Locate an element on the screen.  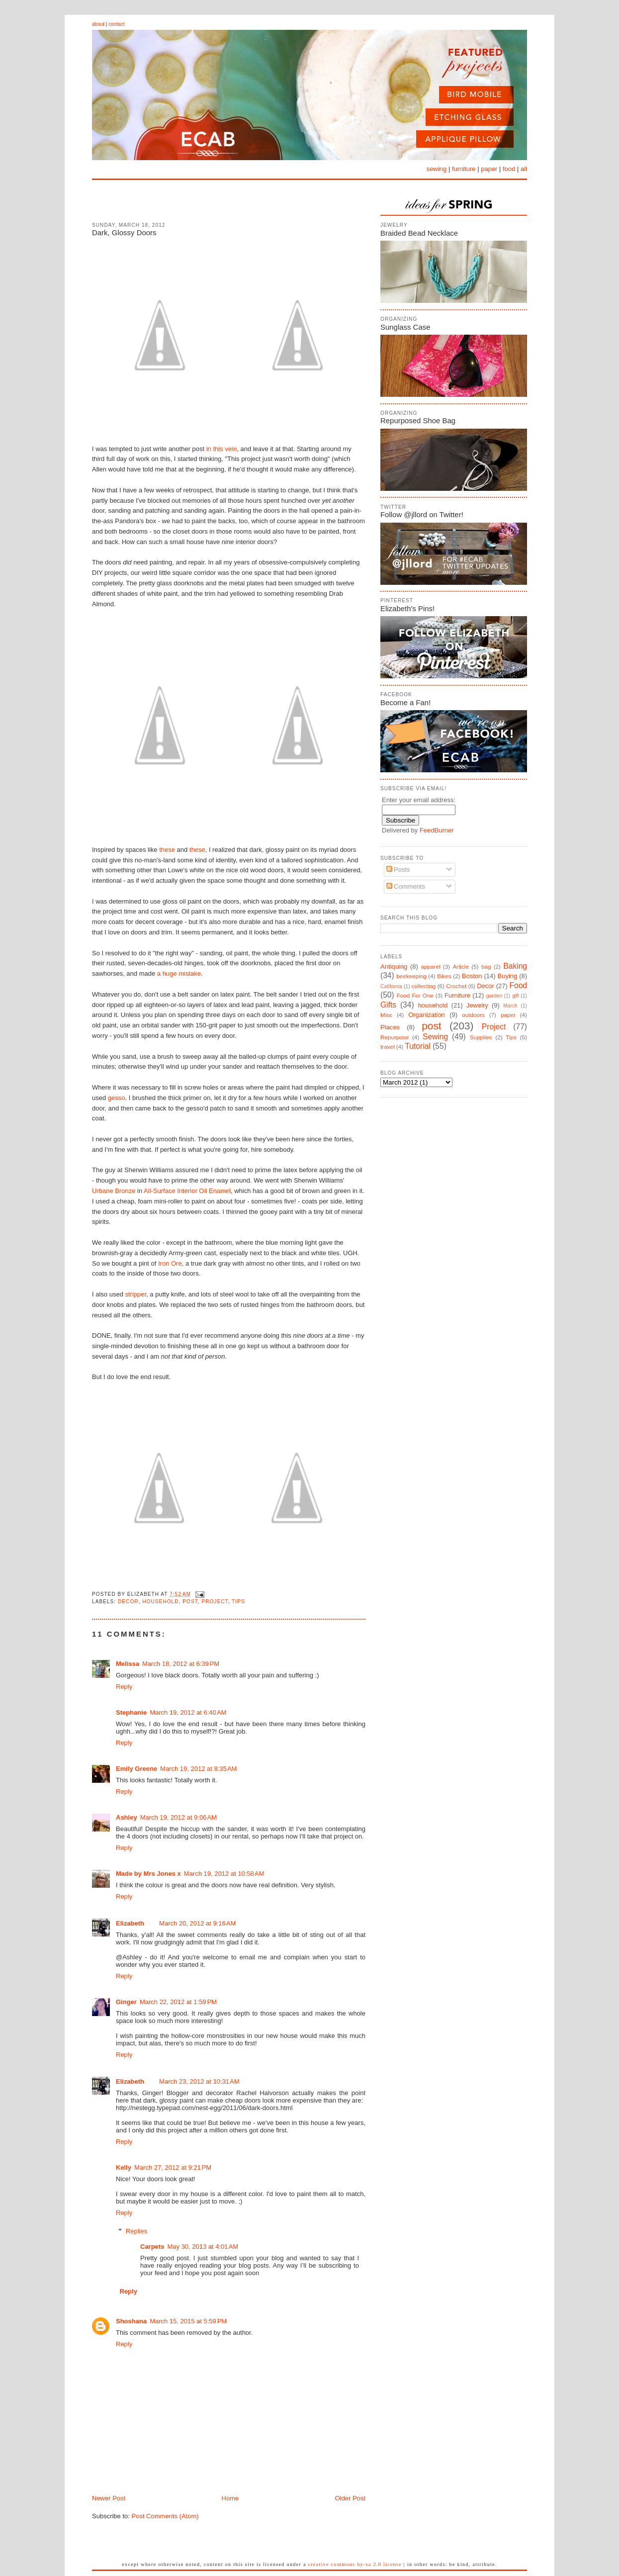
outdoors is located at coordinates (473, 1015).